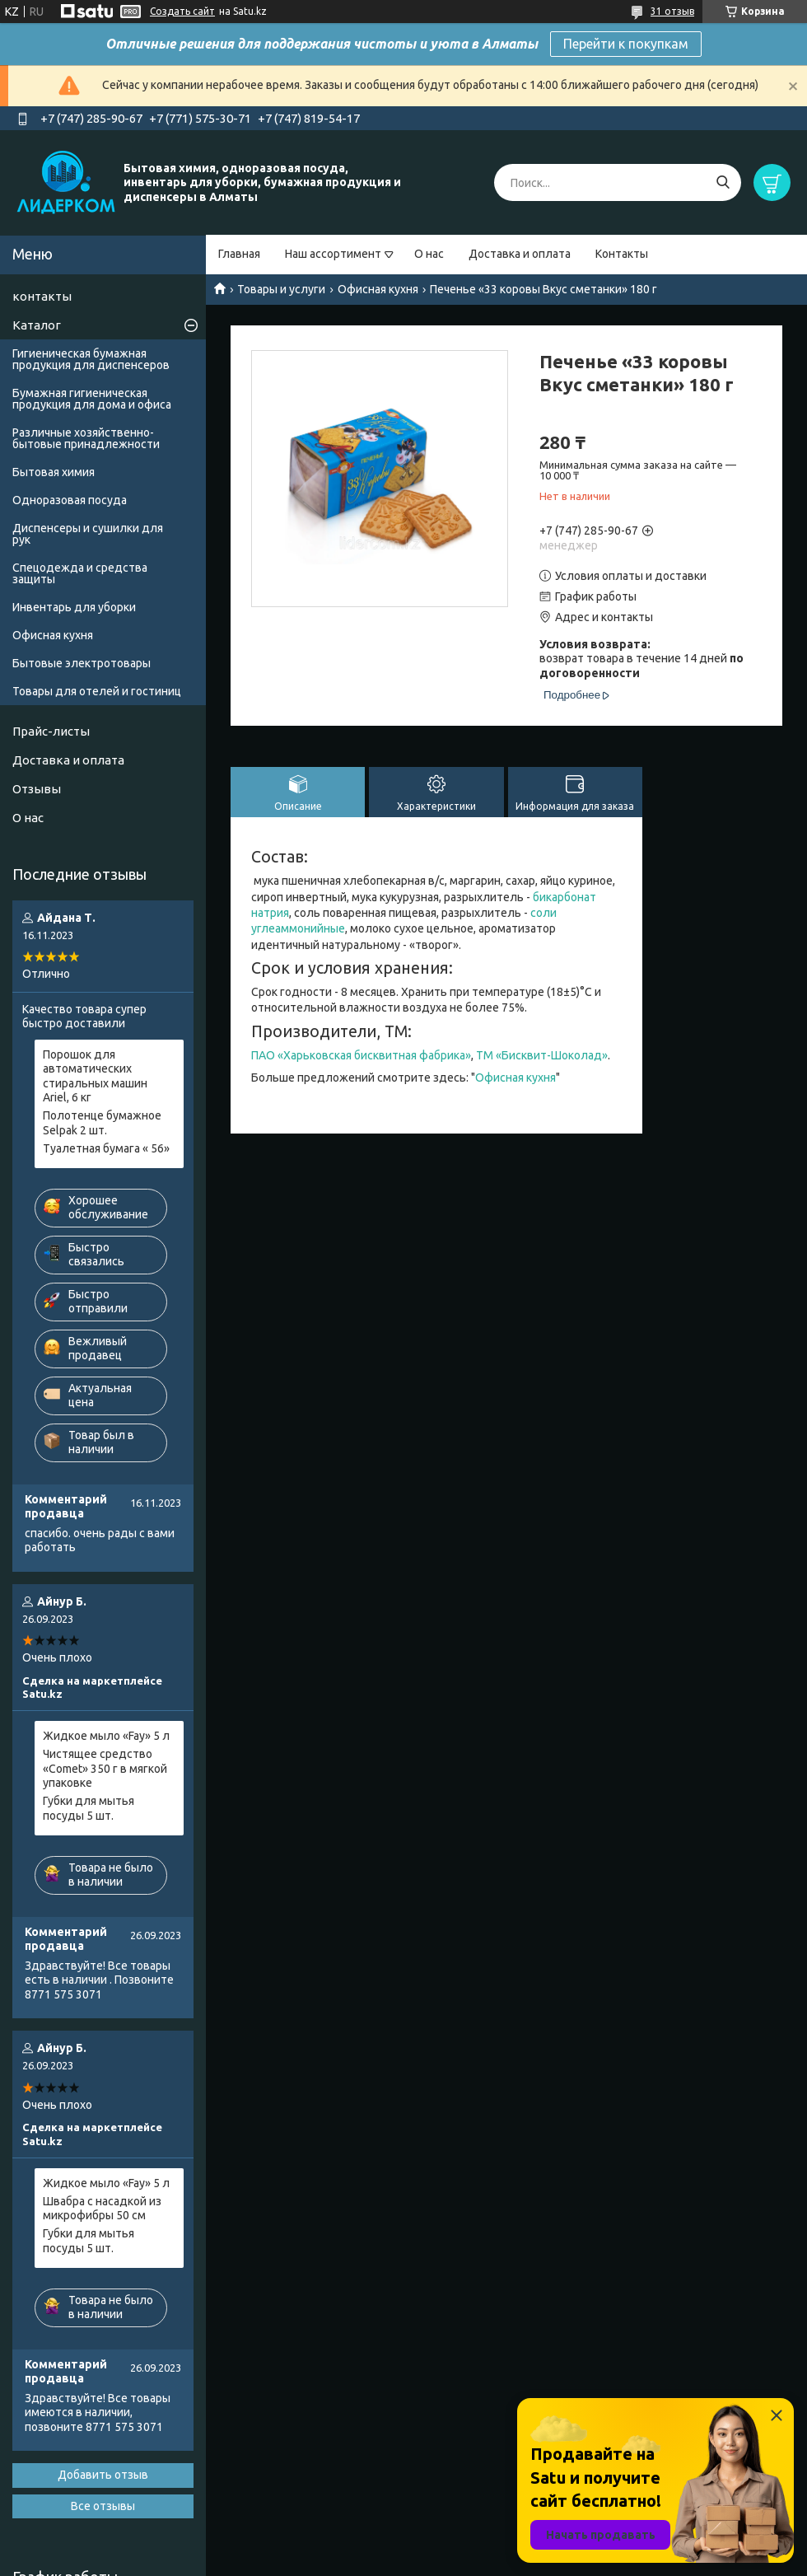  What do you see at coordinates (42, 296) in the screenshot?
I see `контакты` at bounding box center [42, 296].